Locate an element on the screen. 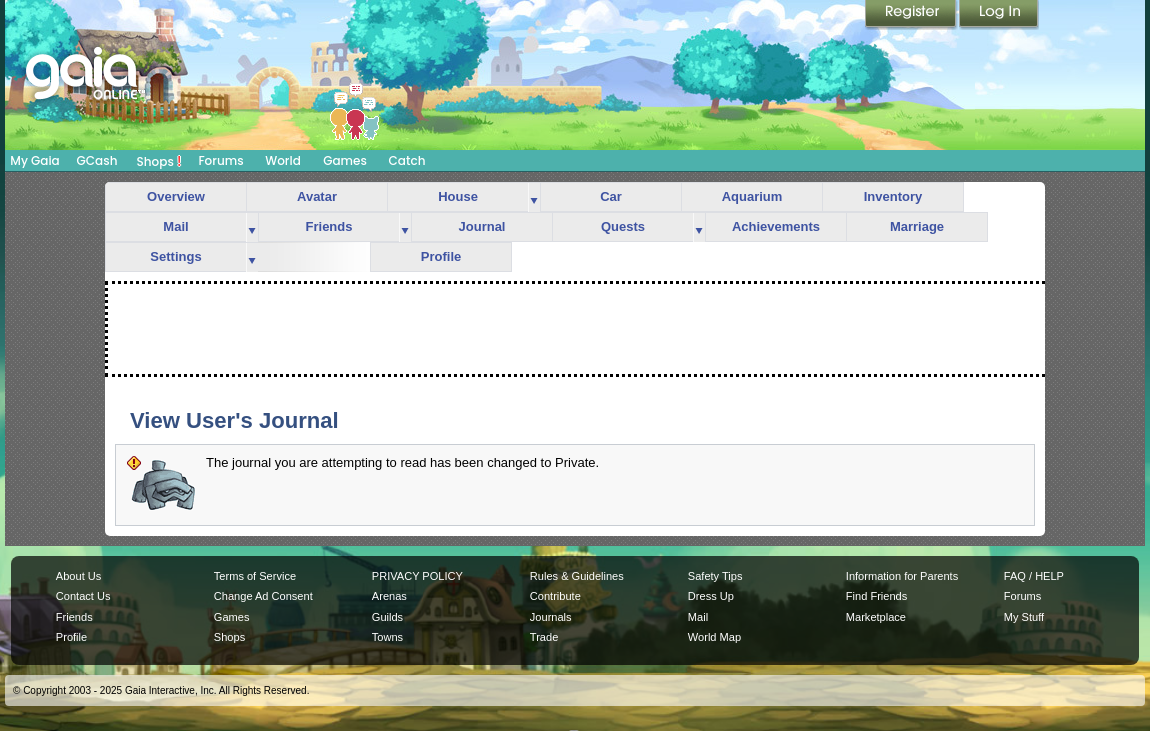 The image size is (1150, 731). Information for Parents is located at coordinates (902, 576).